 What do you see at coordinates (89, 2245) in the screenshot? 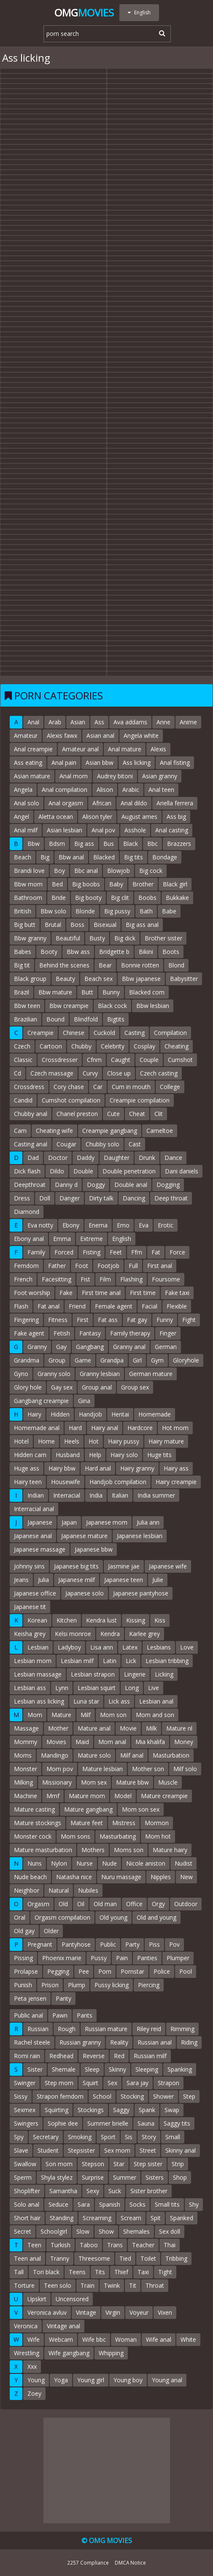
I see `Taboo` at bounding box center [89, 2245].